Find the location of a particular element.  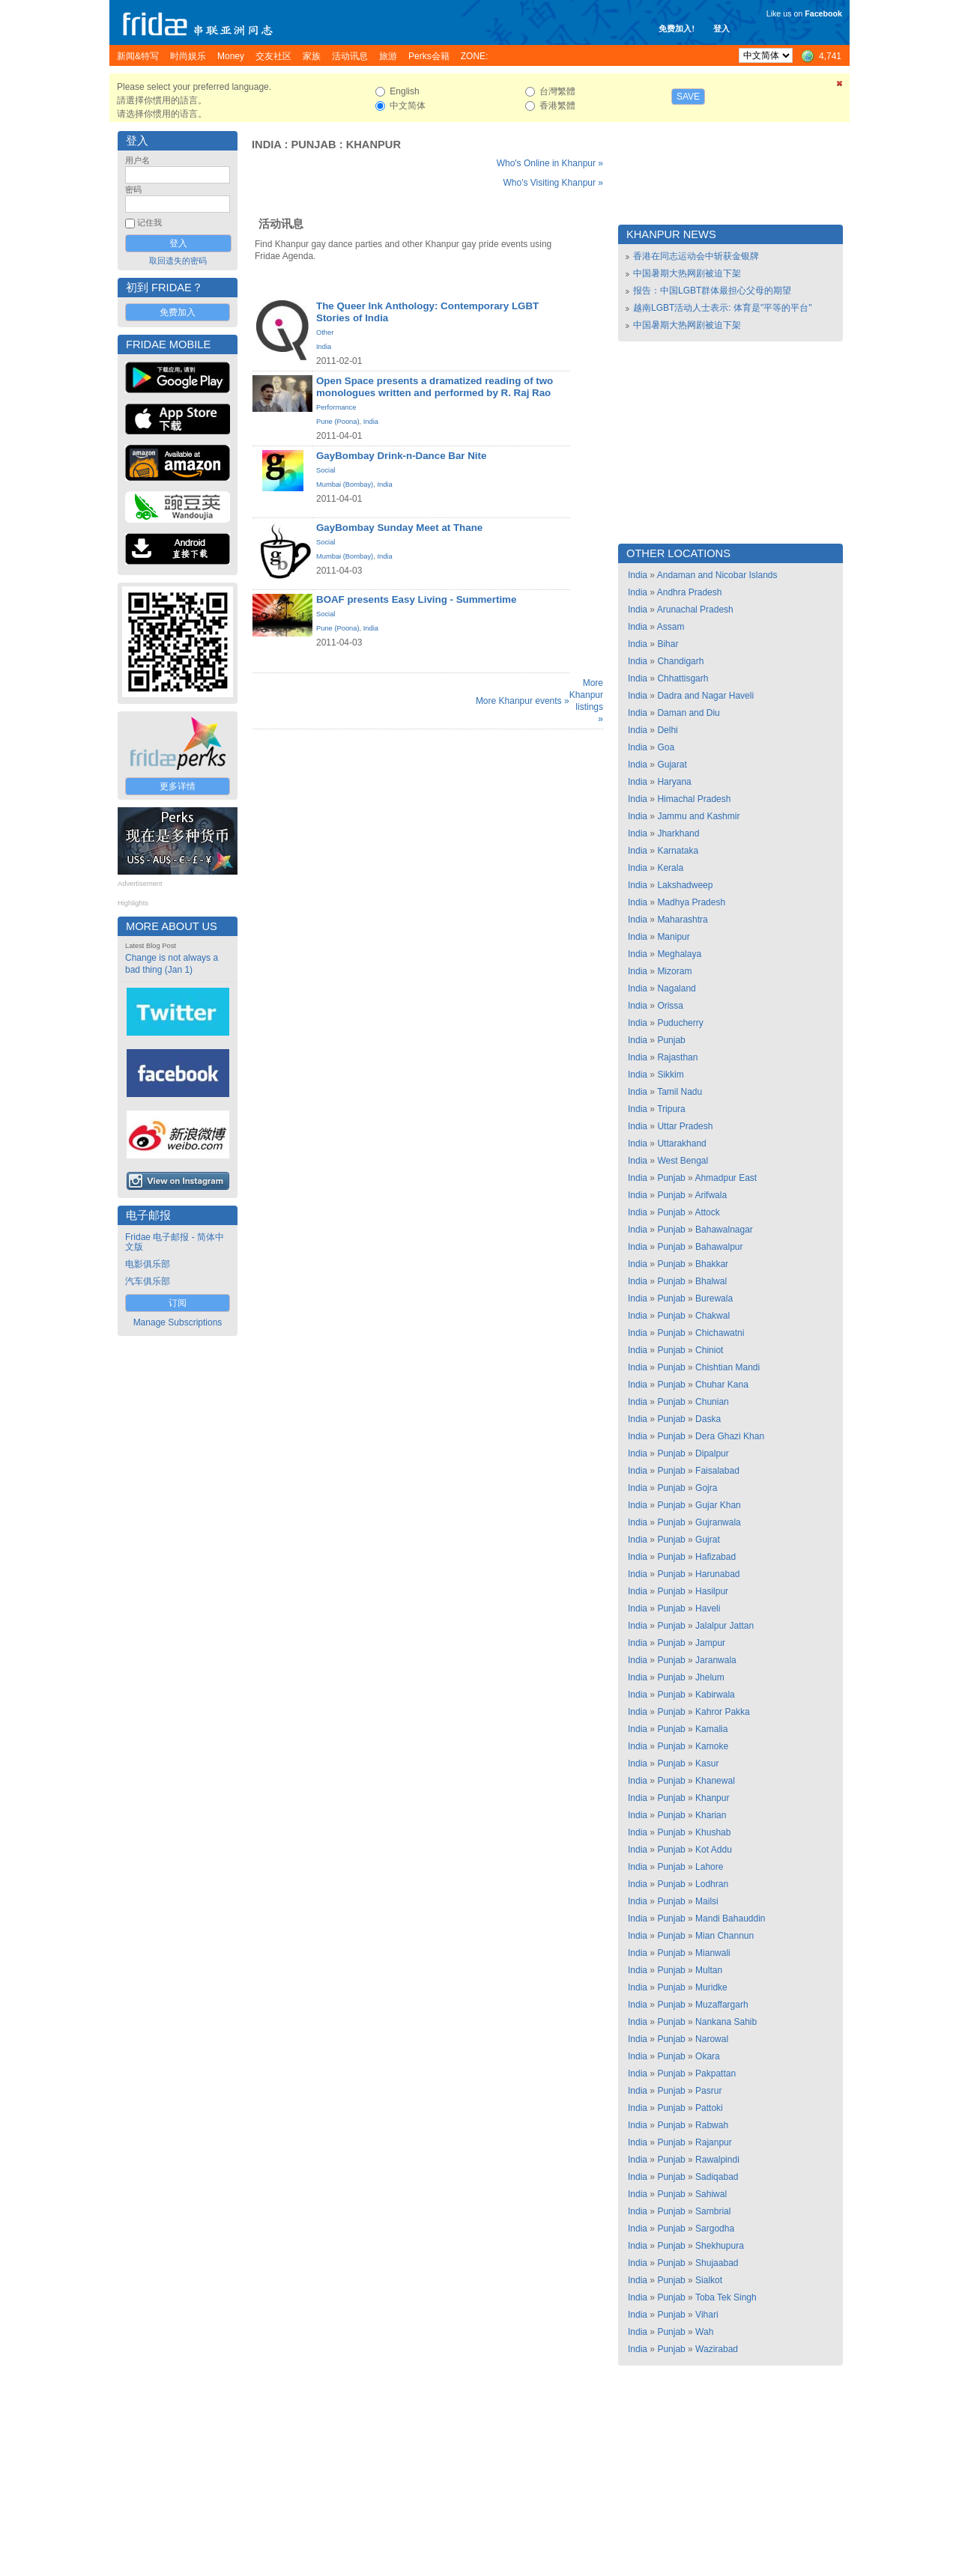

Faisalabad is located at coordinates (717, 1470).